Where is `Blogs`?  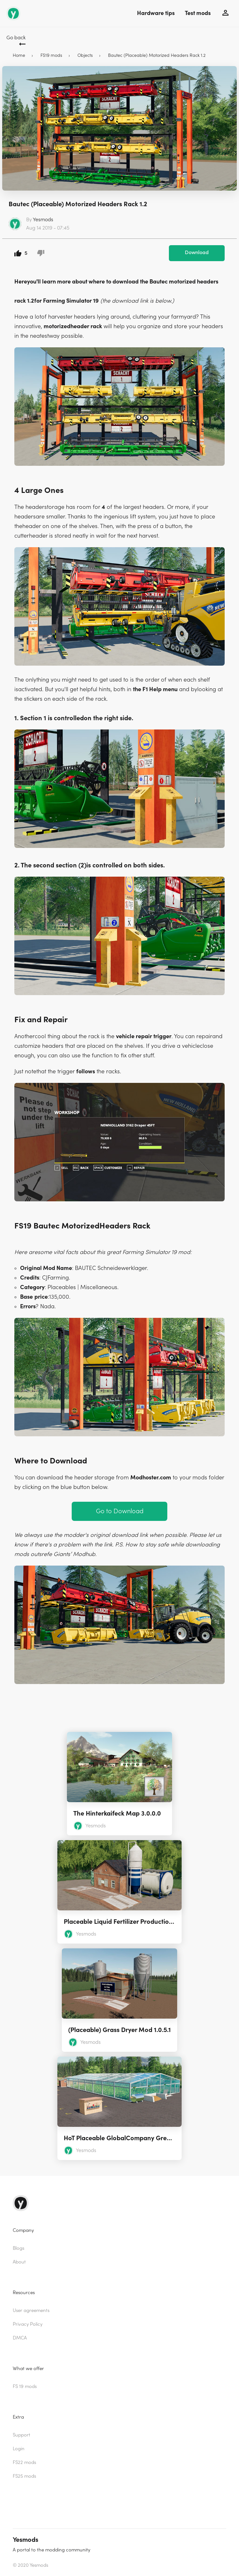
Blogs is located at coordinates (18, 2248).